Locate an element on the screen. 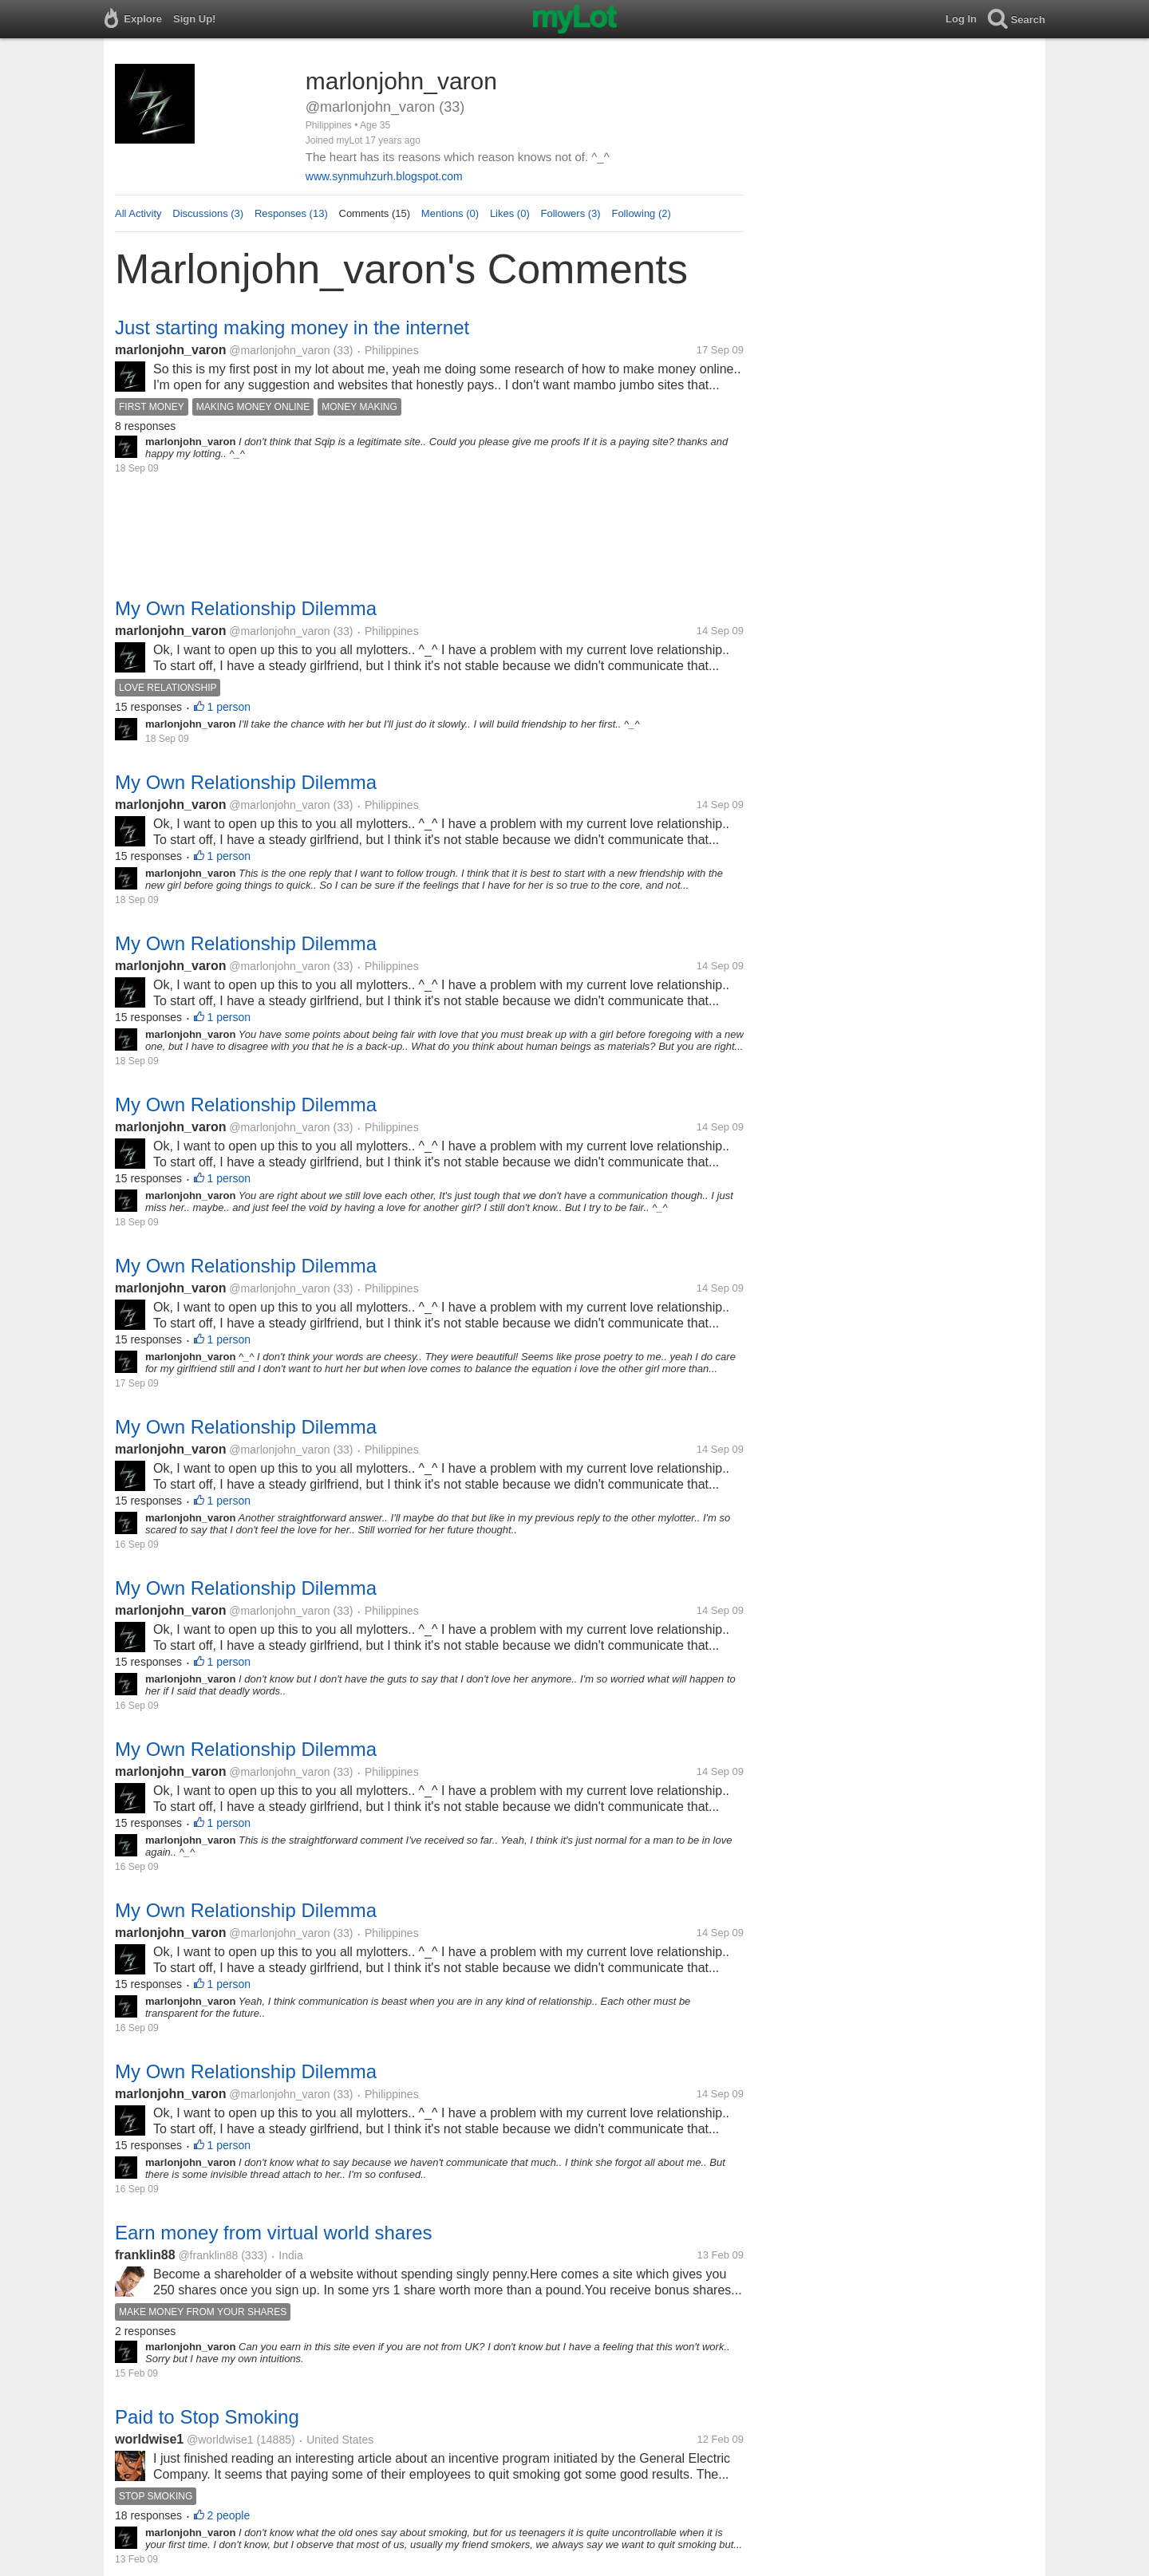  Discussions (3) is located at coordinates (207, 213).